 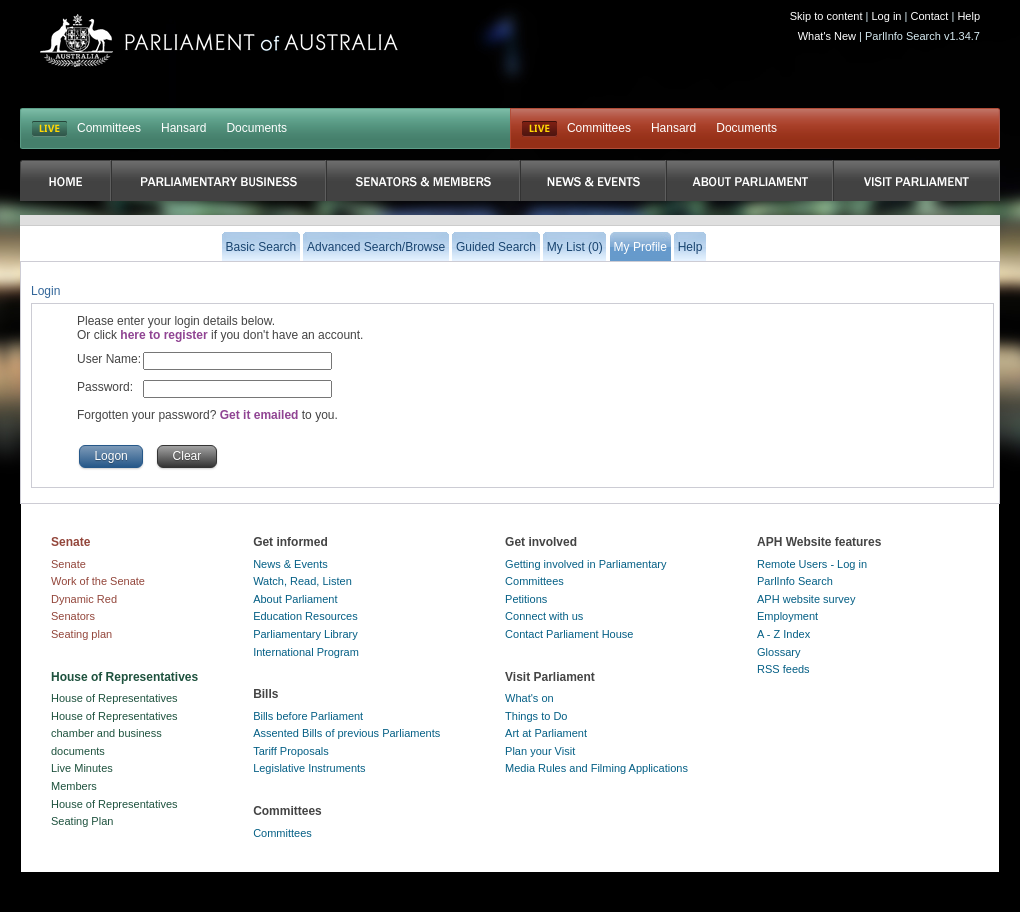 I want to click on International Program, so click(x=306, y=652).